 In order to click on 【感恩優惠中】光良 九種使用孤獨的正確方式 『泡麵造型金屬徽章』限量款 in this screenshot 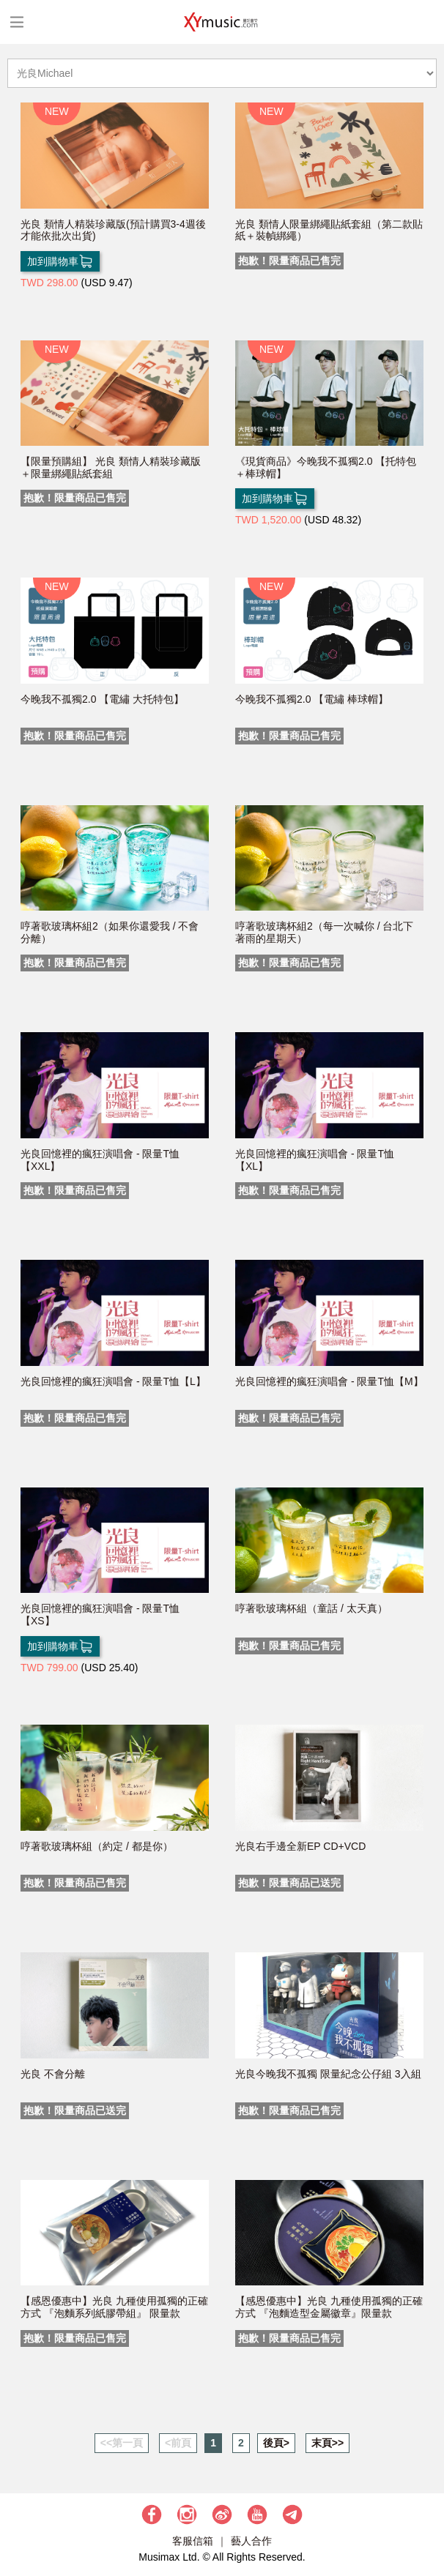, I will do `click(329, 2307)`.